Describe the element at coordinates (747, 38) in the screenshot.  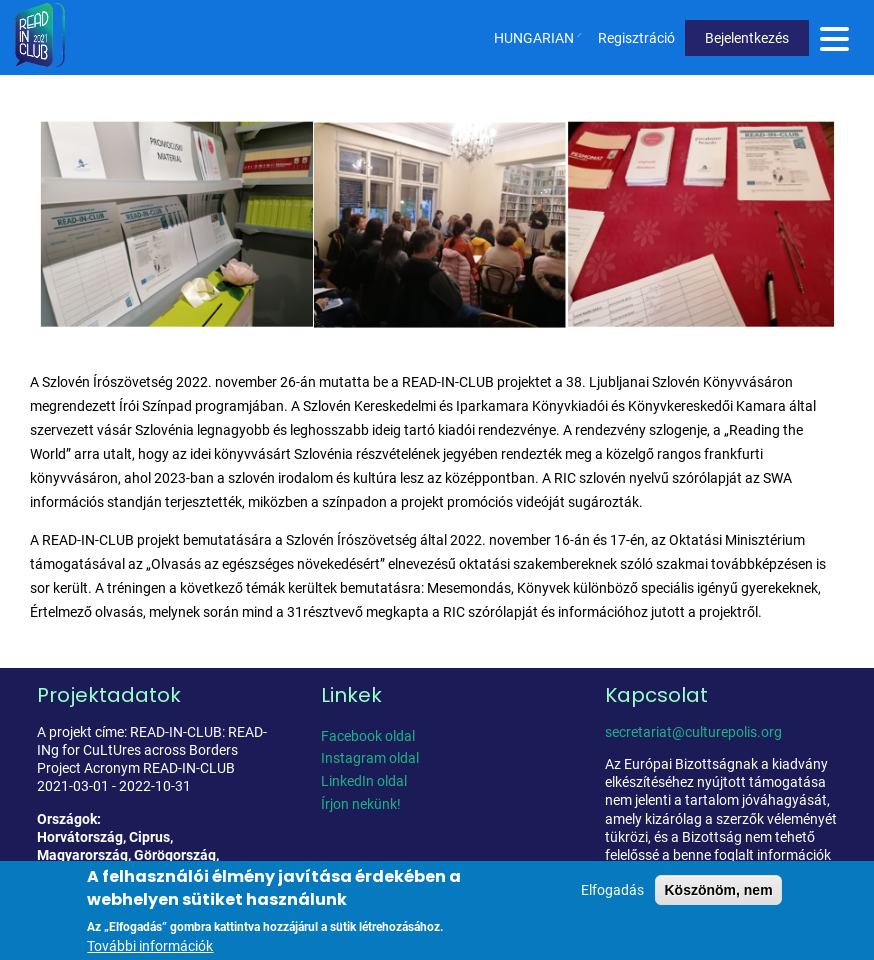
I see `Bejelentkezés` at that location.